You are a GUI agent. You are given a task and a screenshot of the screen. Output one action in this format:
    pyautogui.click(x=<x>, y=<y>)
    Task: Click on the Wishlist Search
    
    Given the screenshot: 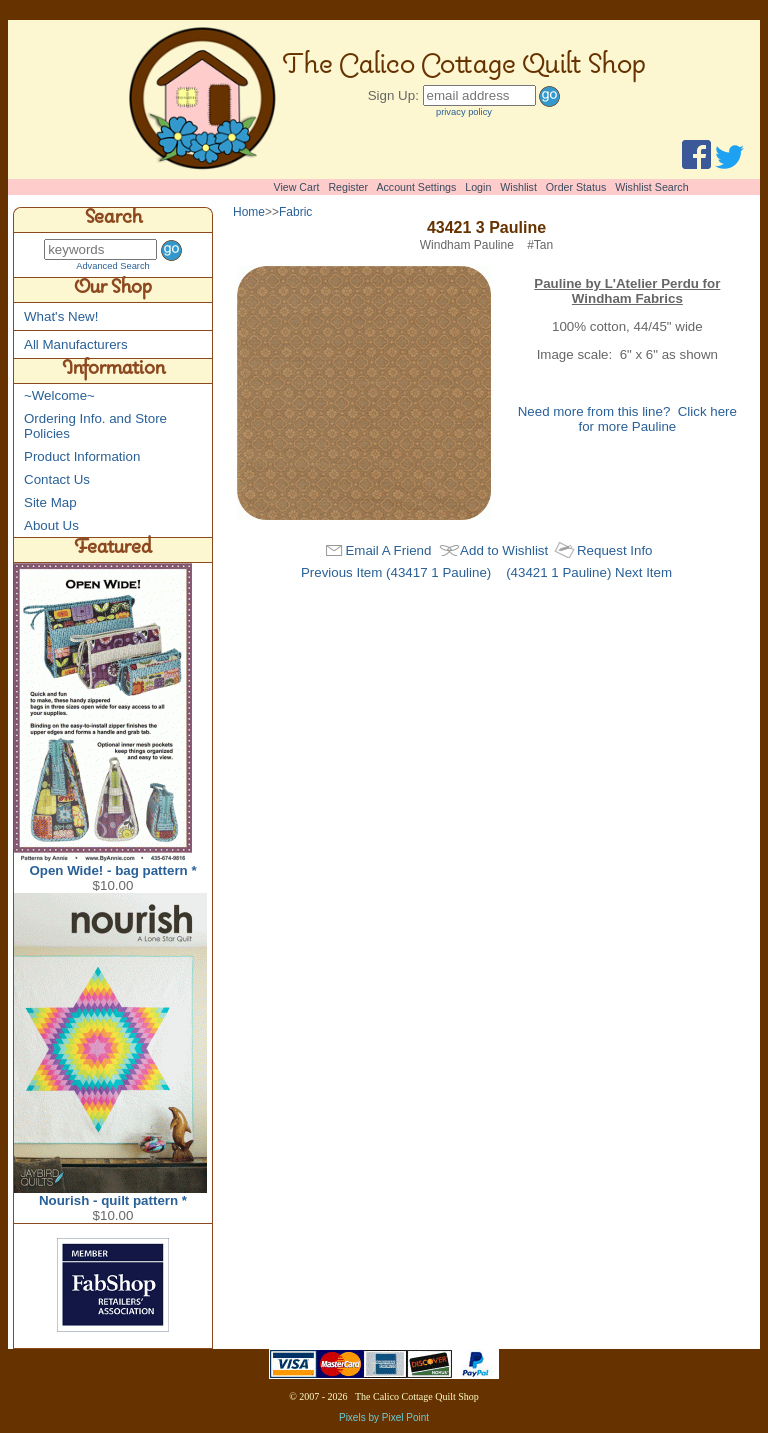 What is the action you would take?
    pyautogui.click(x=651, y=187)
    